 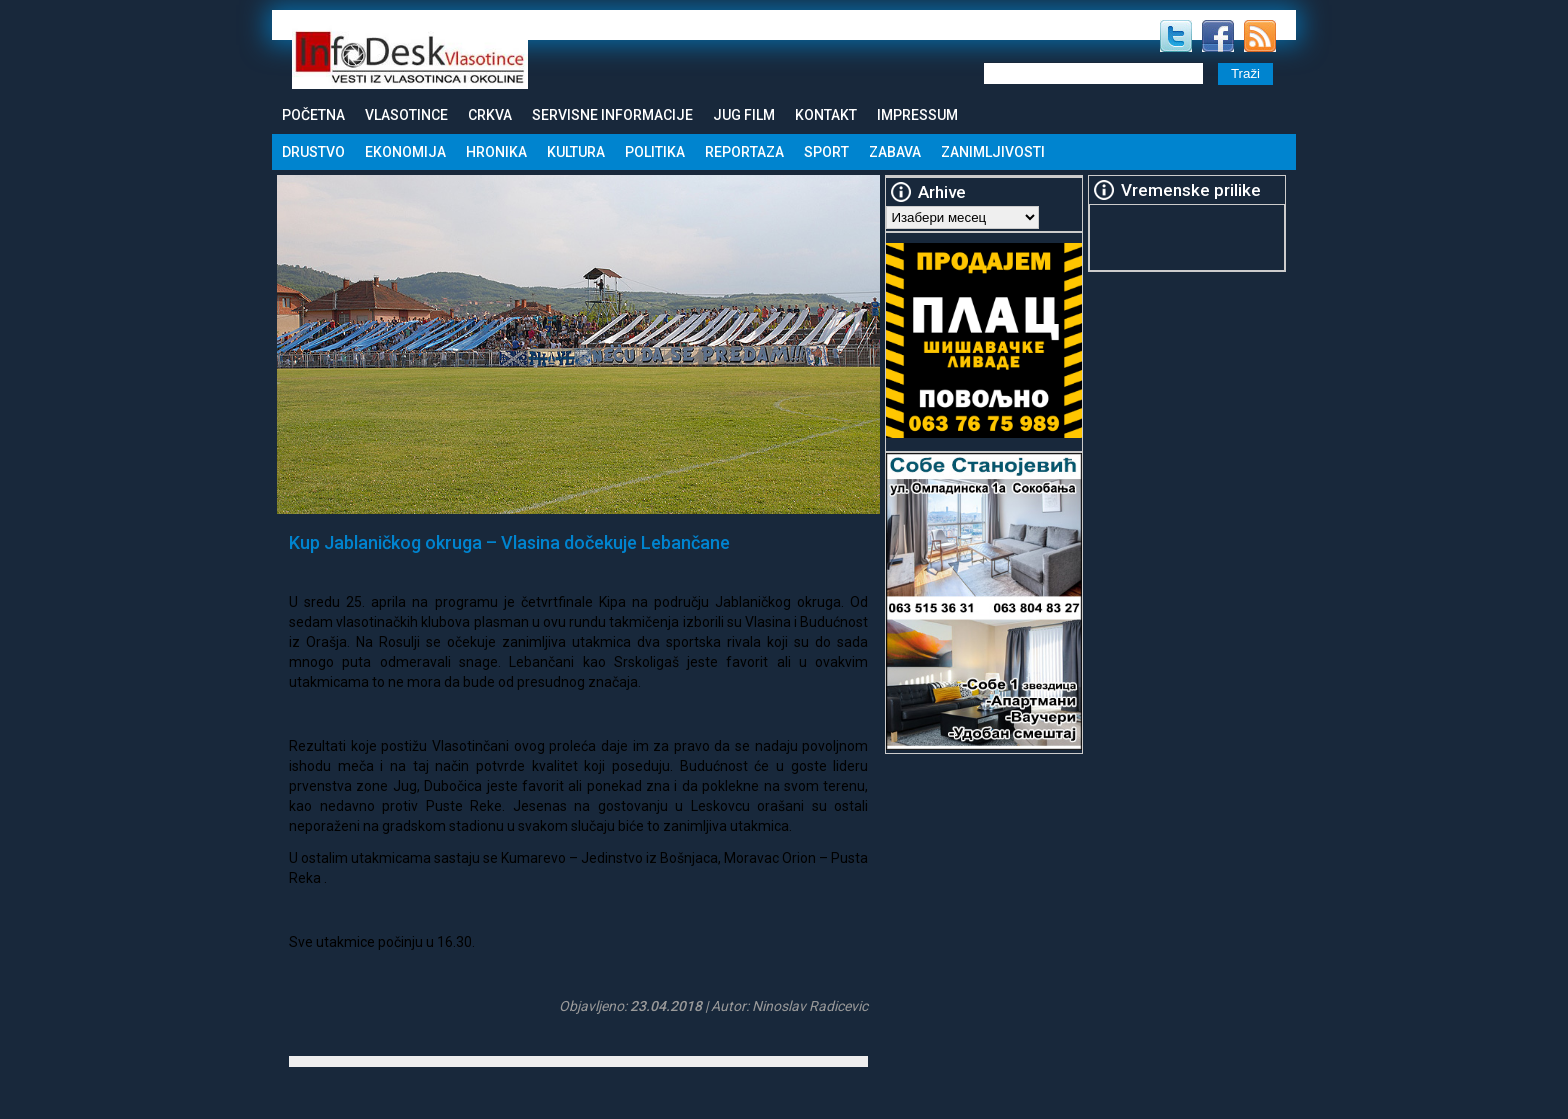 What do you see at coordinates (405, 152) in the screenshot?
I see `Ekonomija` at bounding box center [405, 152].